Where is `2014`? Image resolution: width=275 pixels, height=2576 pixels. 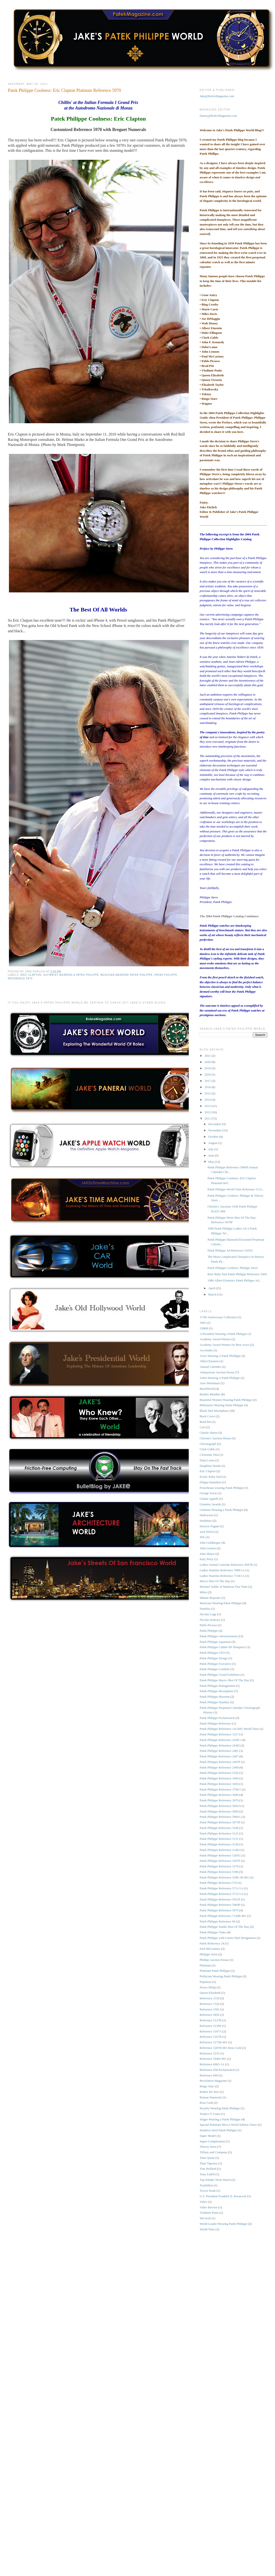
2014 is located at coordinates (207, 1099).